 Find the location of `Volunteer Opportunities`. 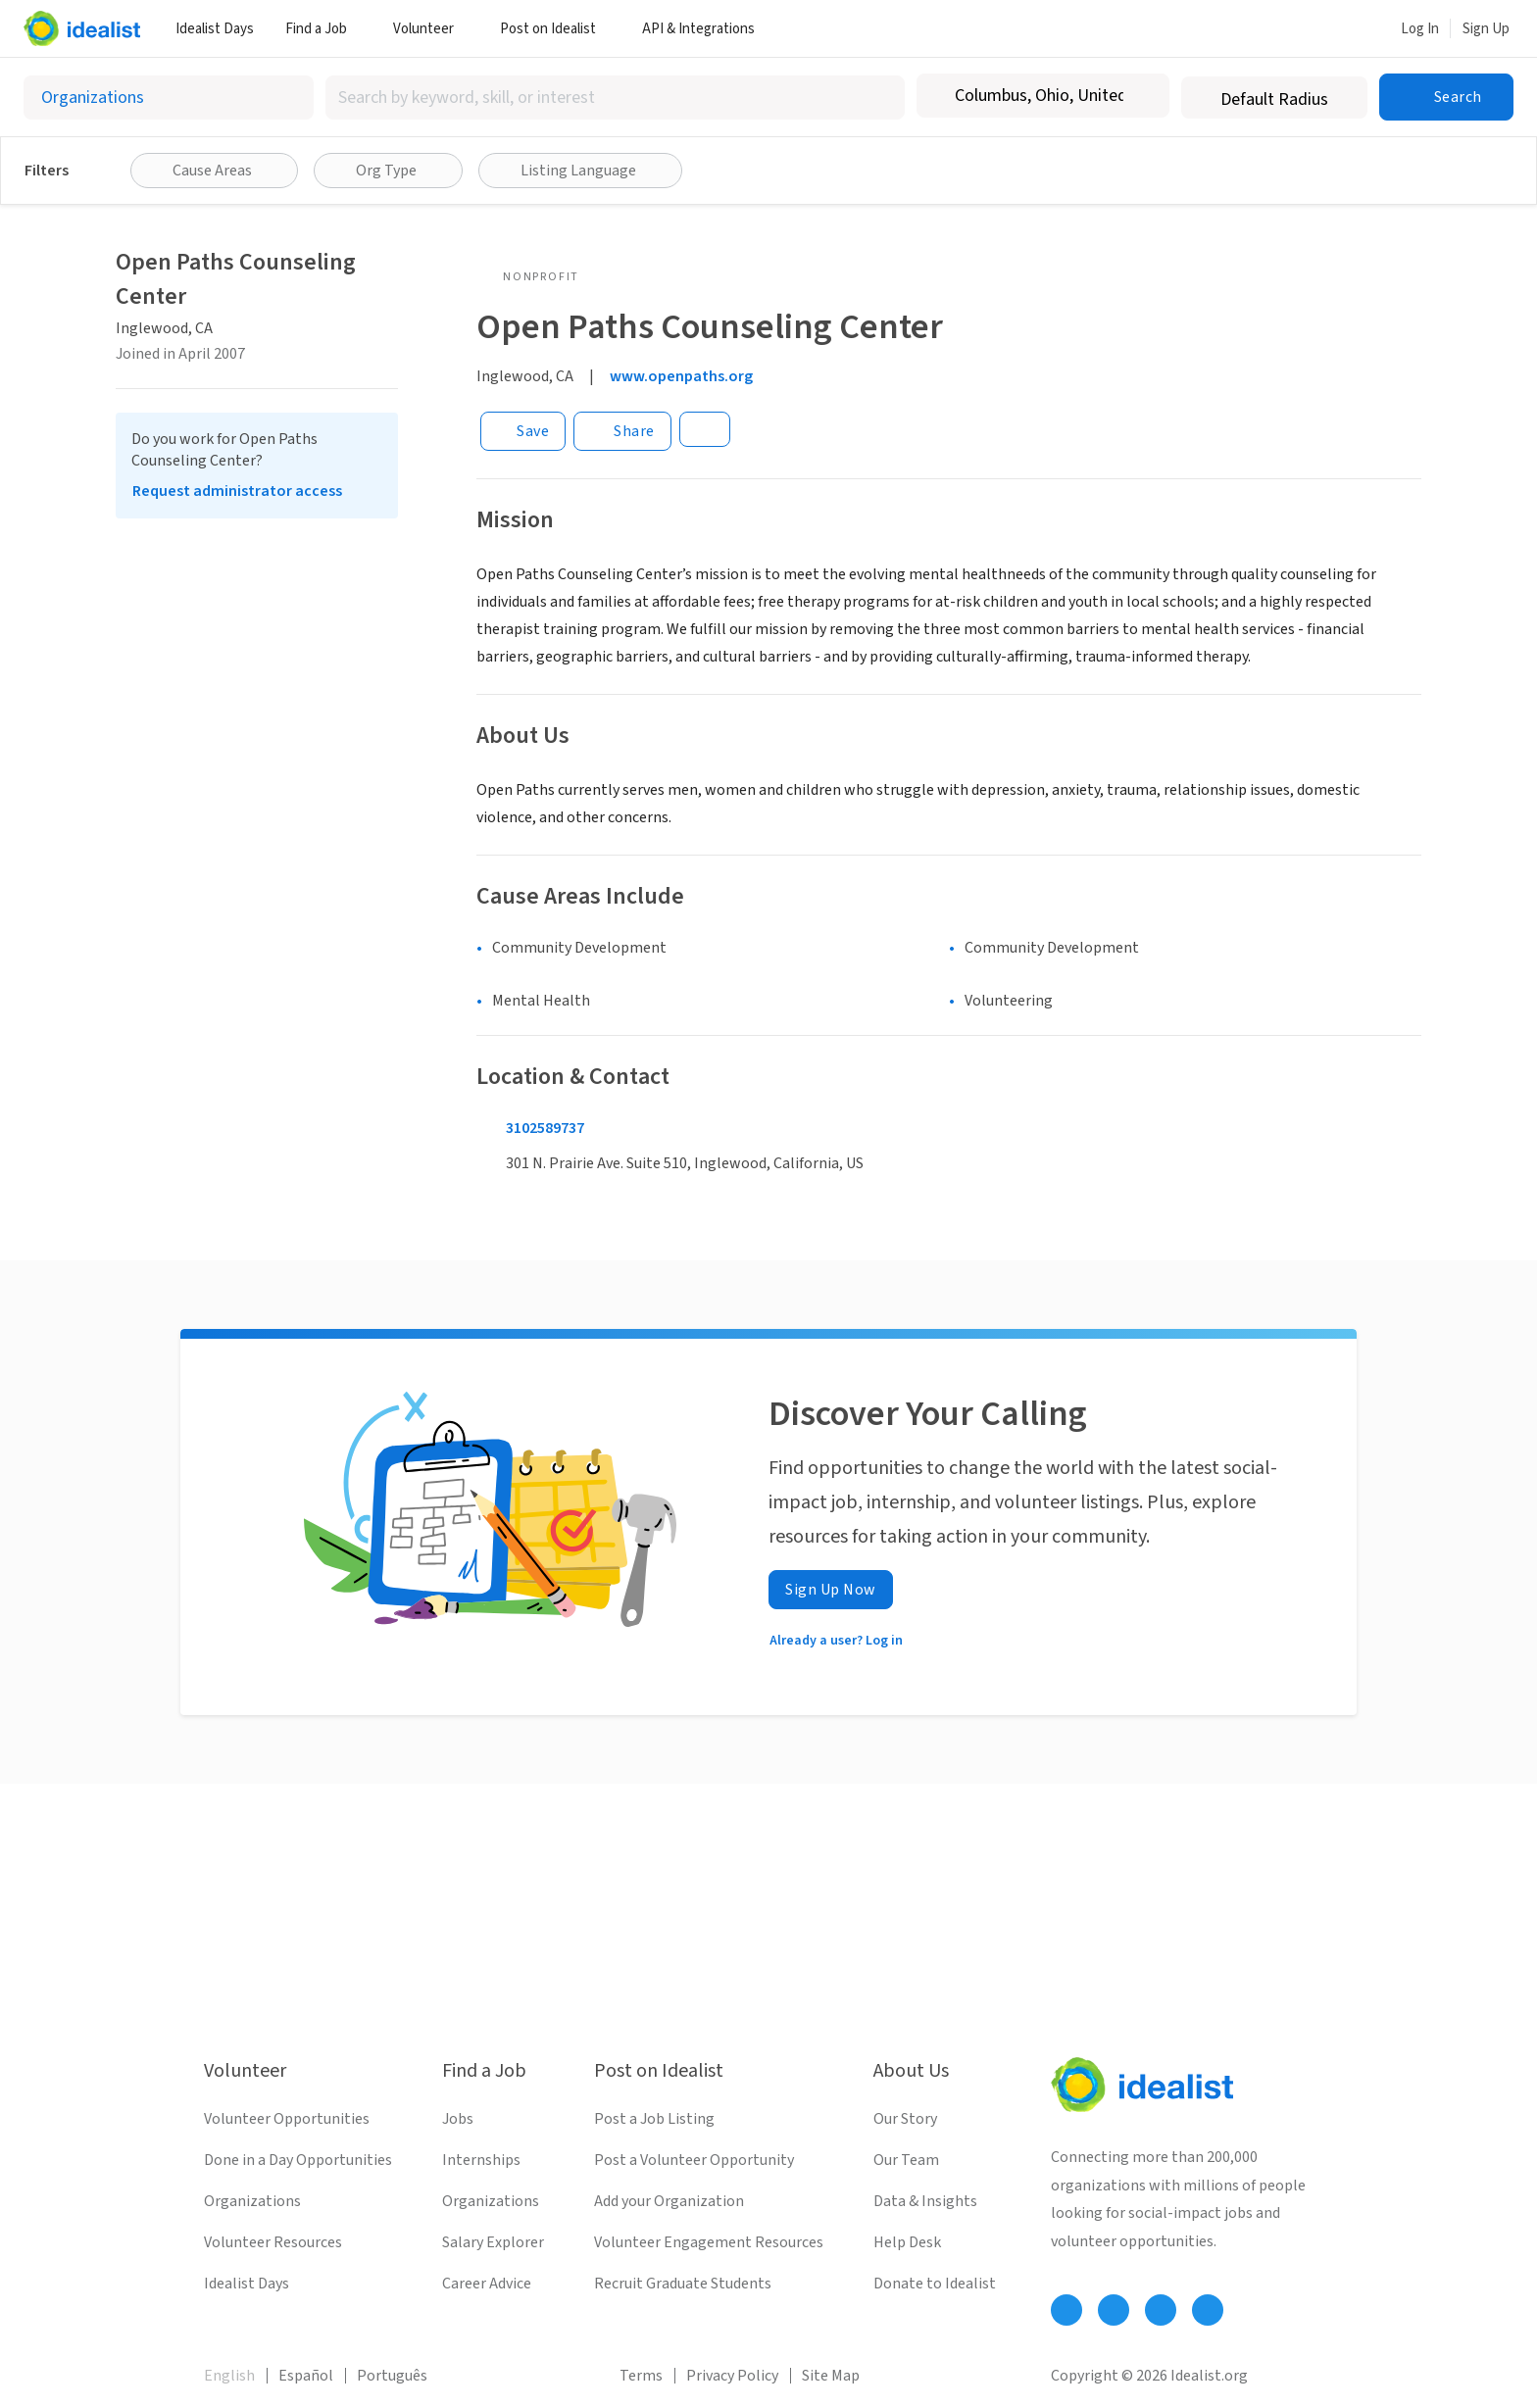

Volunteer Opportunities is located at coordinates (287, 2119).